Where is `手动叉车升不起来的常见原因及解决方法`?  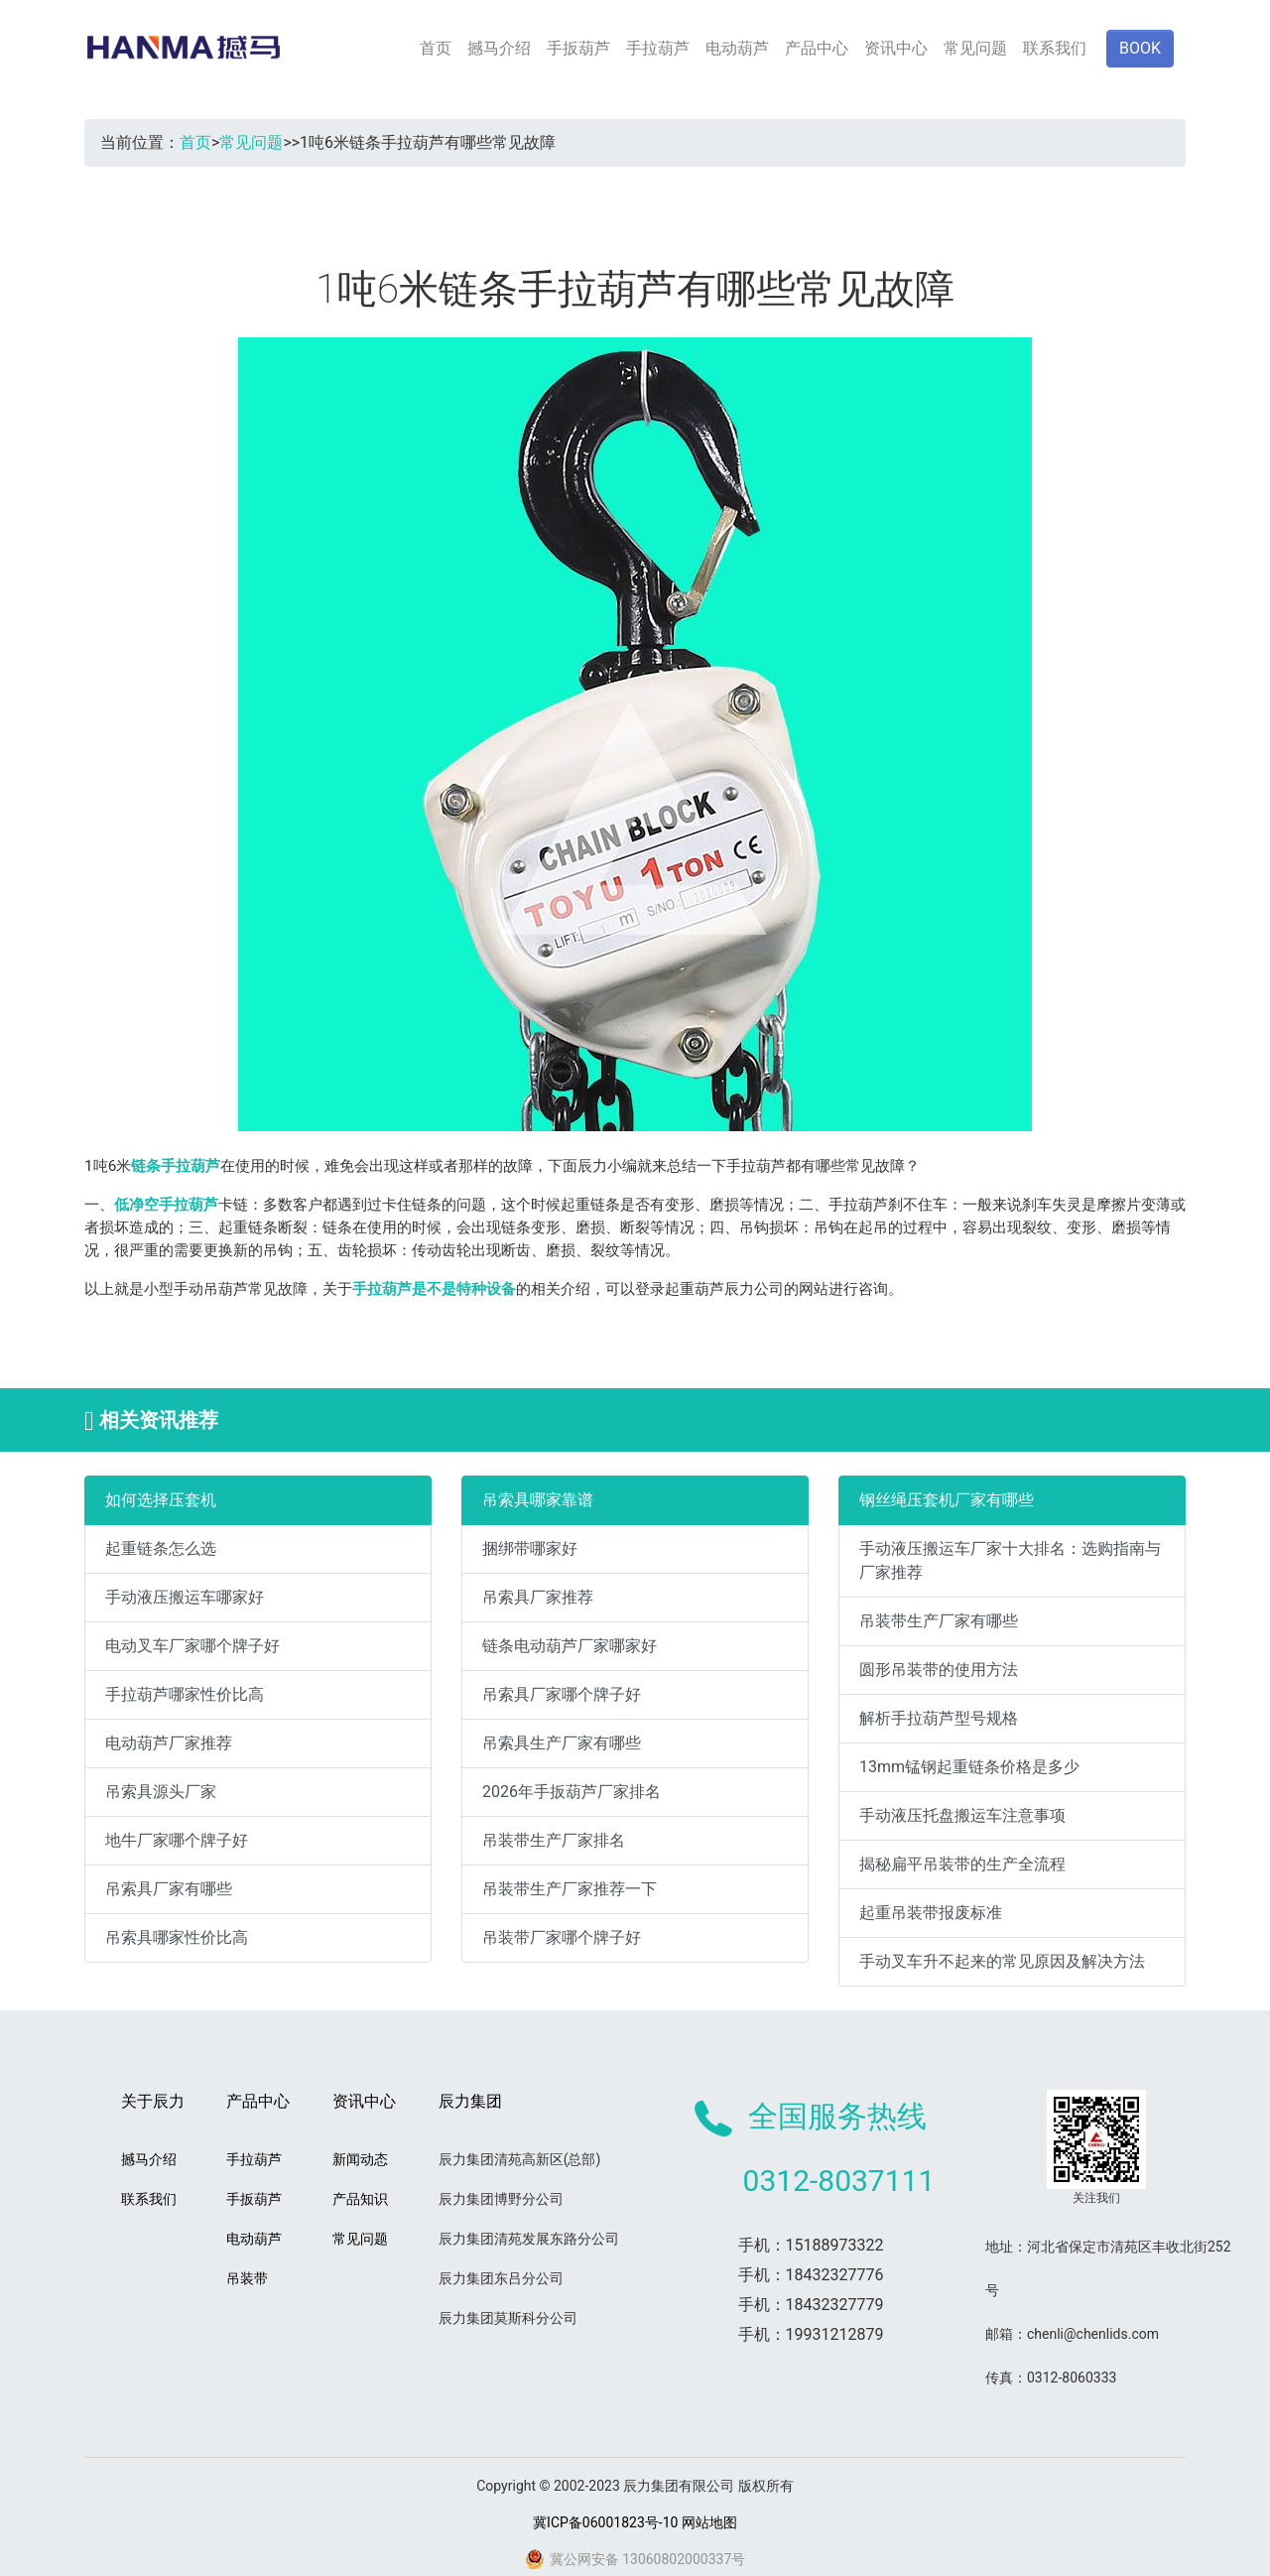
手动叉车升不起来的常见原因及解决方法 is located at coordinates (1002, 1961).